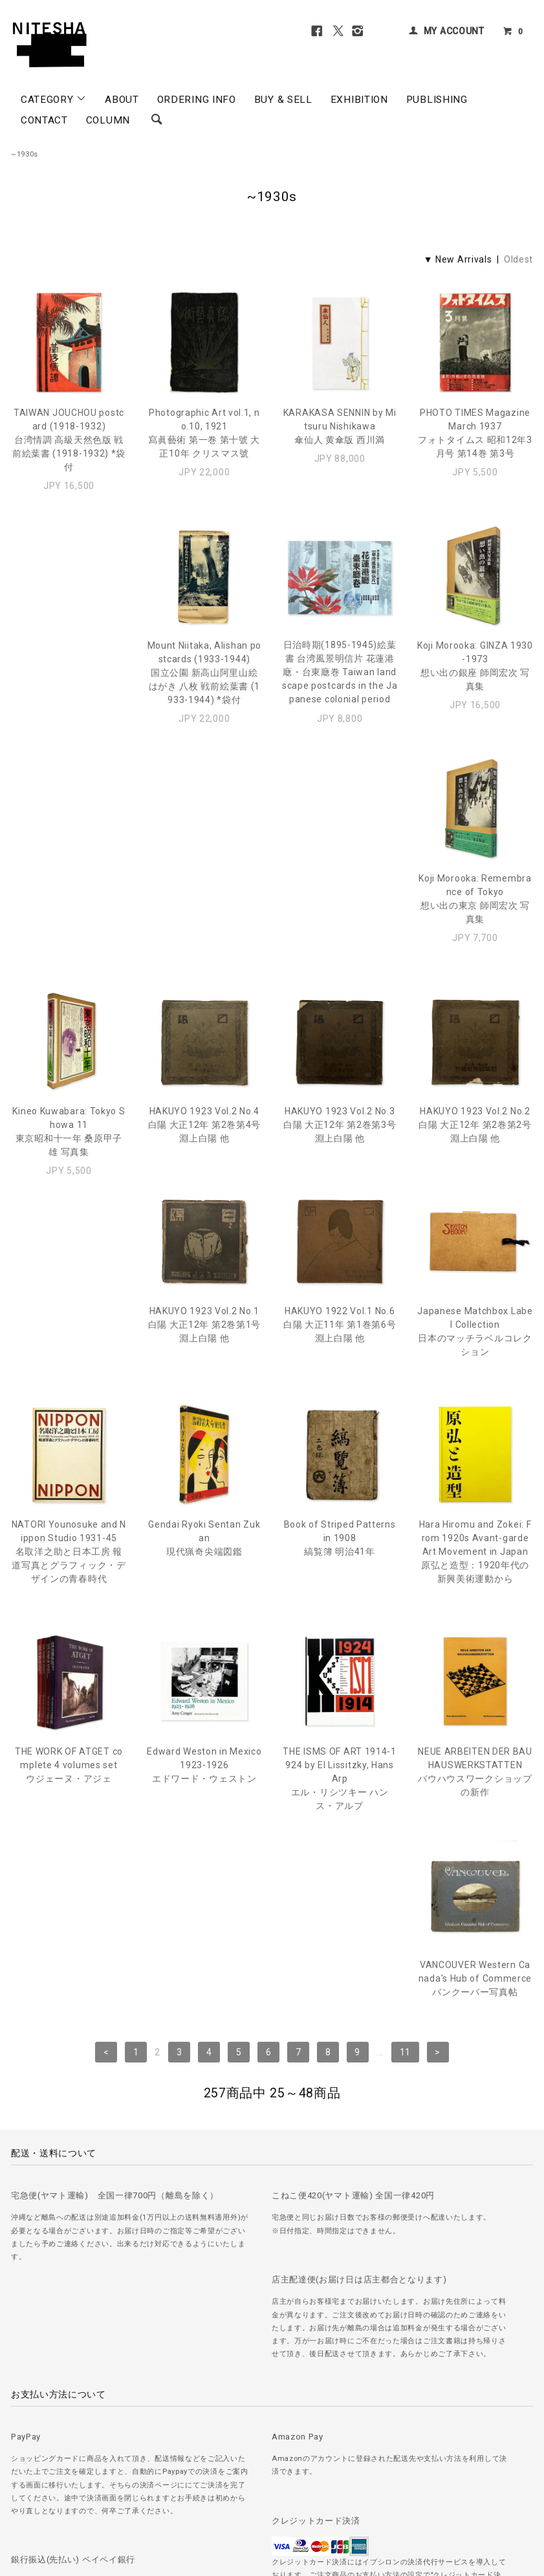  Describe the element at coordinates (283, 99) in the screenshot. I see `BUY & SELL` at that location.